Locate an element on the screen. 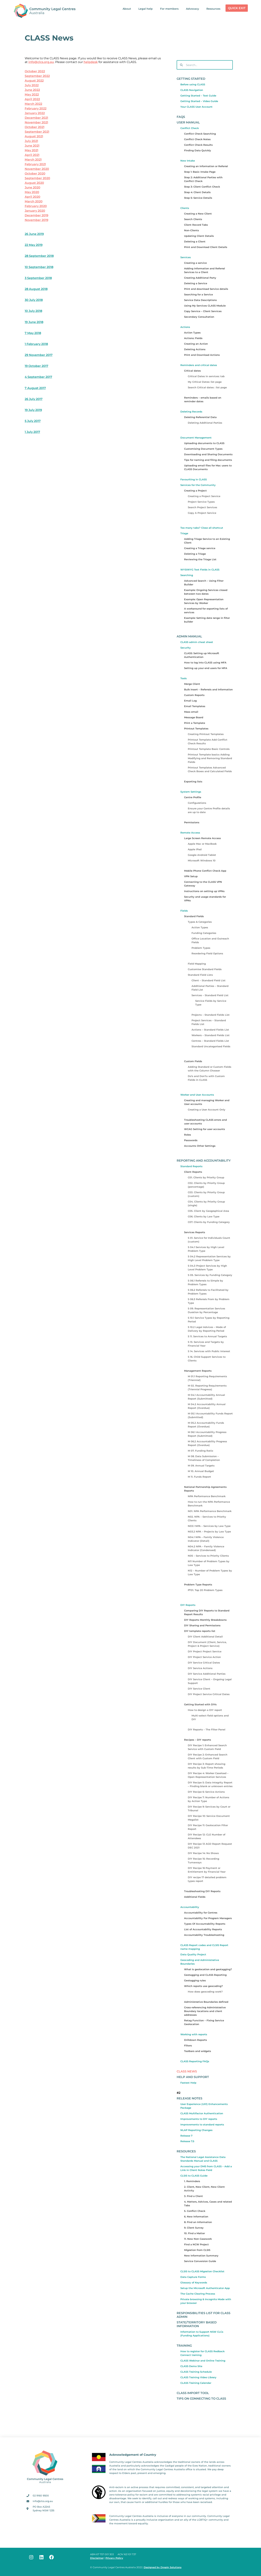  March 2021 is located at coordinates (33, 159).